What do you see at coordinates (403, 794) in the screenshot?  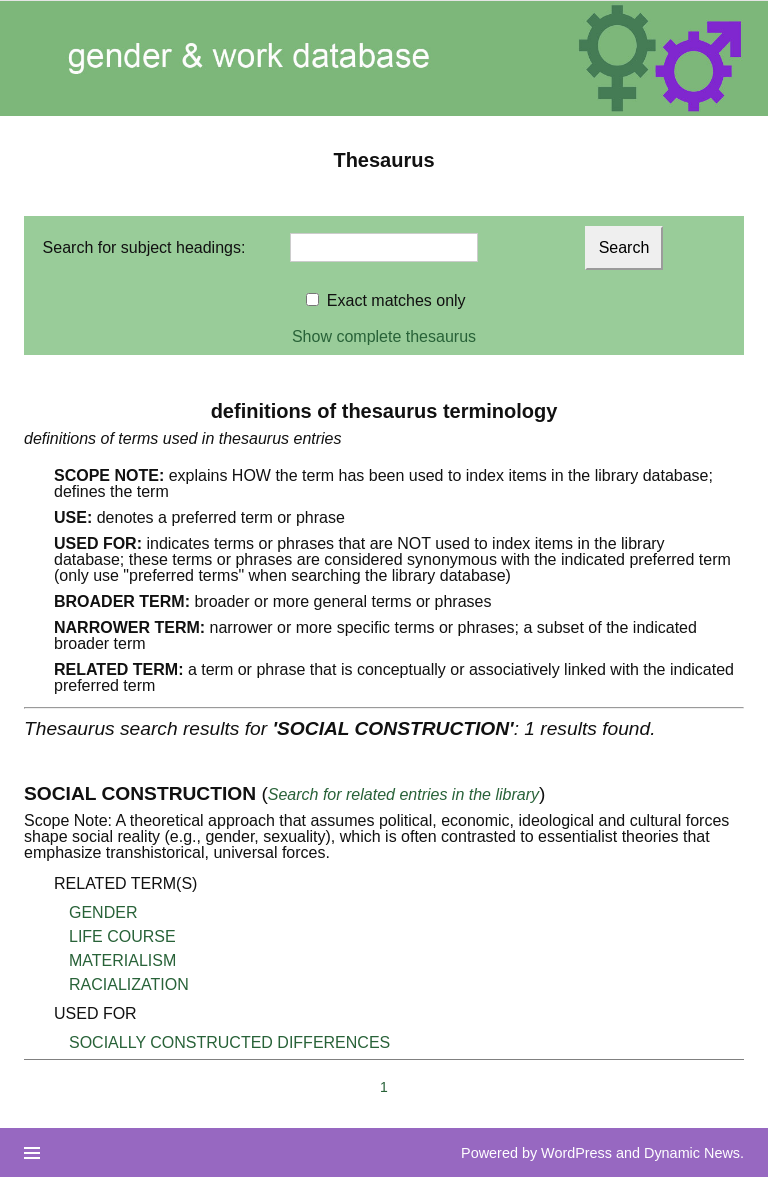 I see `Search for related entries in the library` at bounding box center [403, 794].